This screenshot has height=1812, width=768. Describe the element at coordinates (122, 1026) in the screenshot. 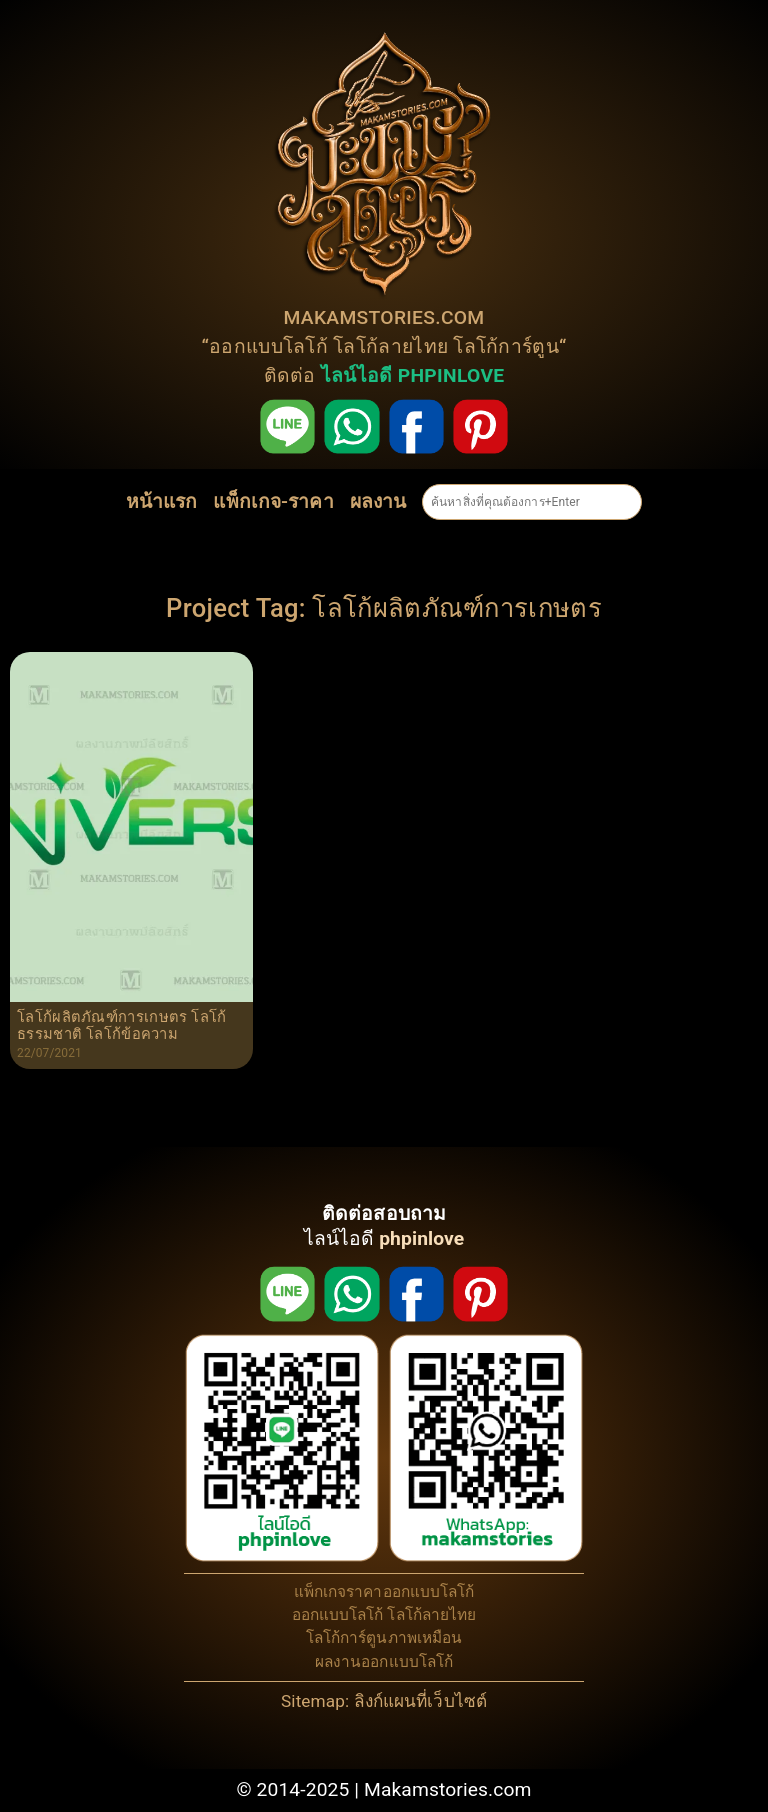

I see `โลโก้ผลิตภัณฑ์การเกษตร โลโก้ธรรมชาติ โลโก้ข้อความ` at that location.